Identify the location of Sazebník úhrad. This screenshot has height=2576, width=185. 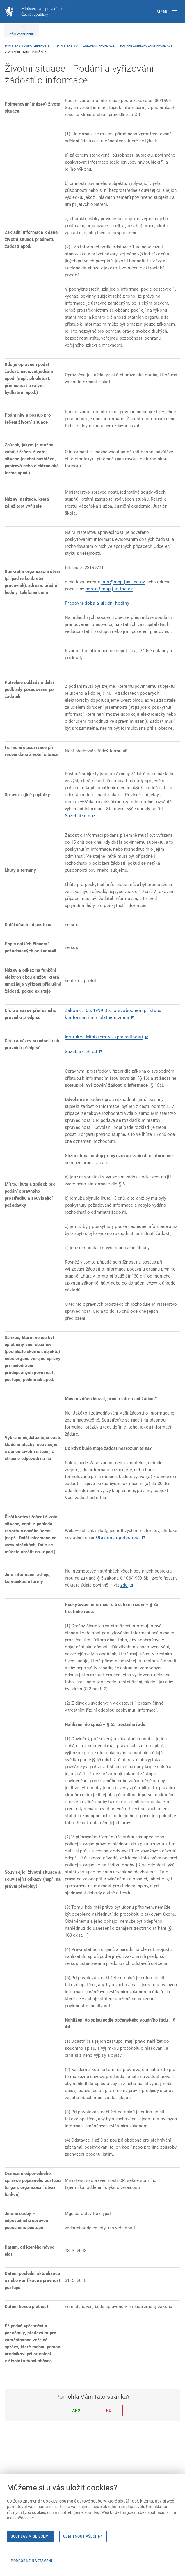
(81, 1051).